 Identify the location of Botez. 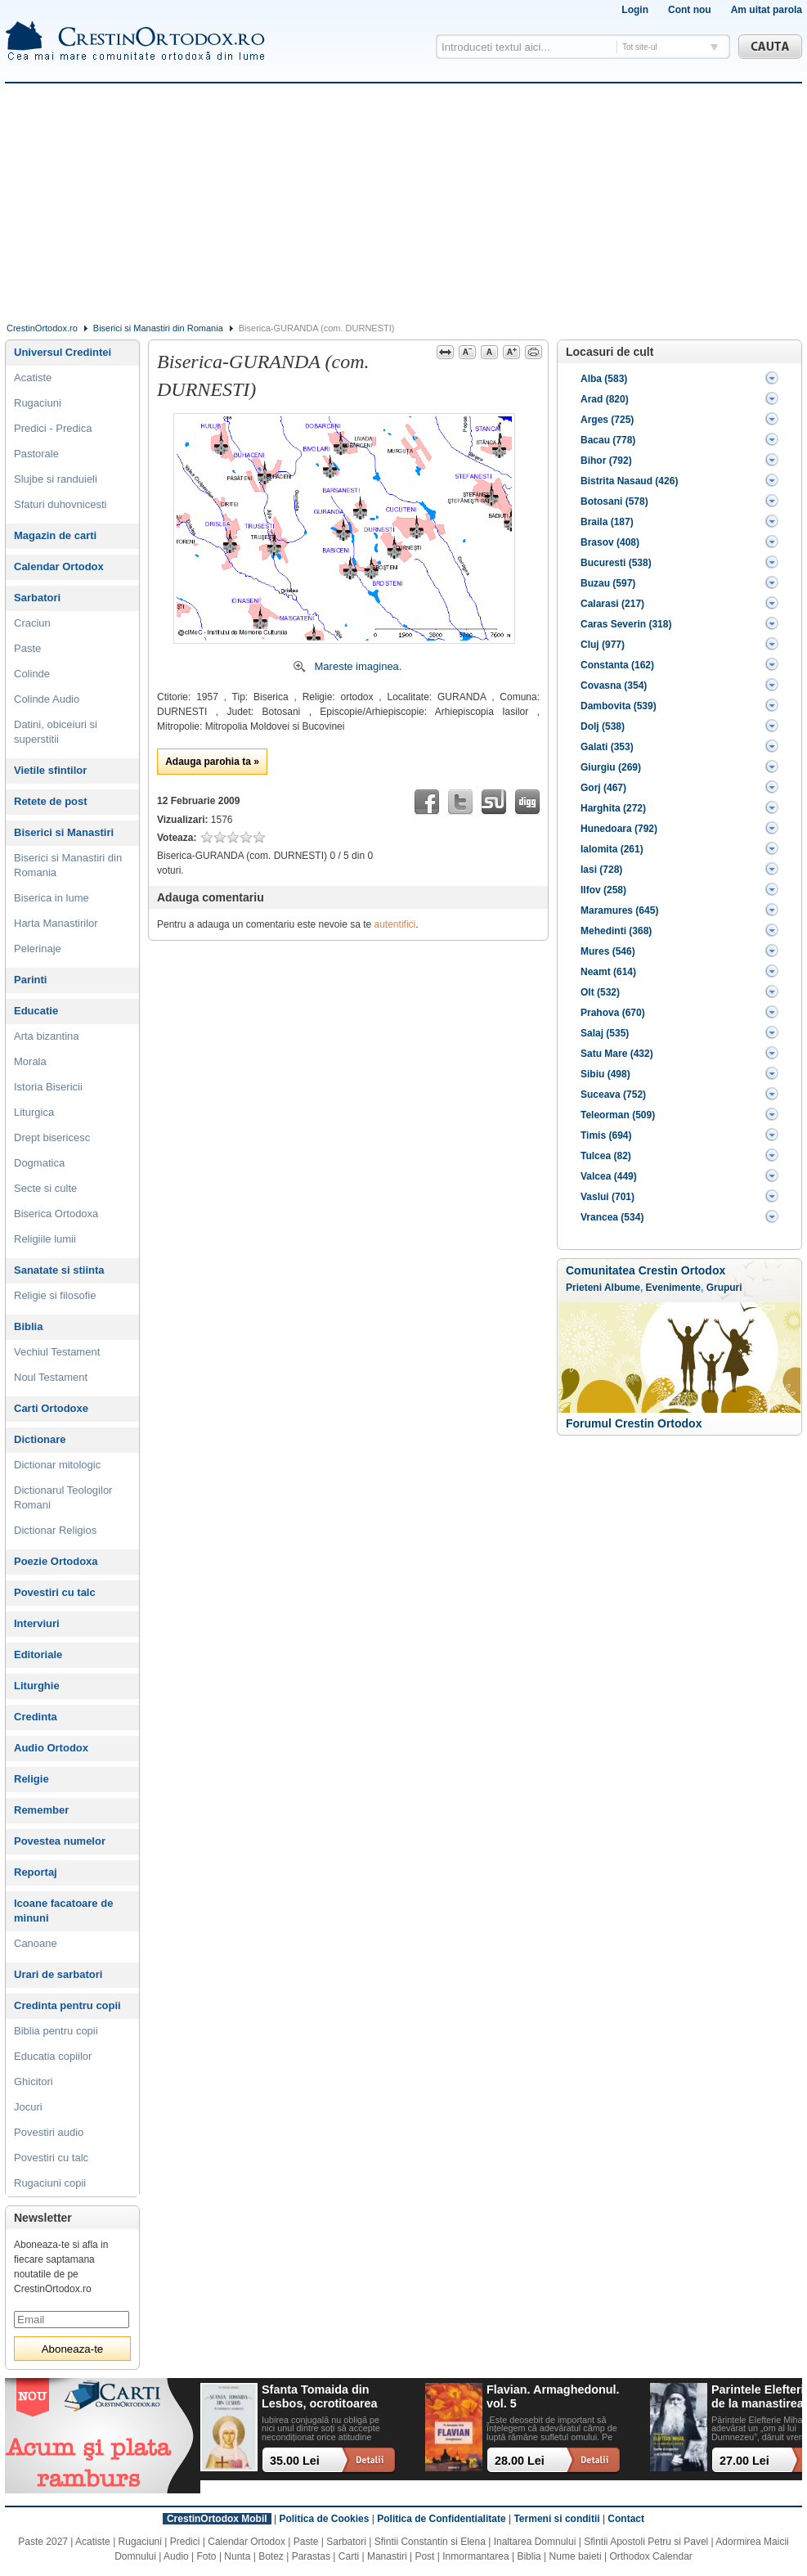
(271, 2556).